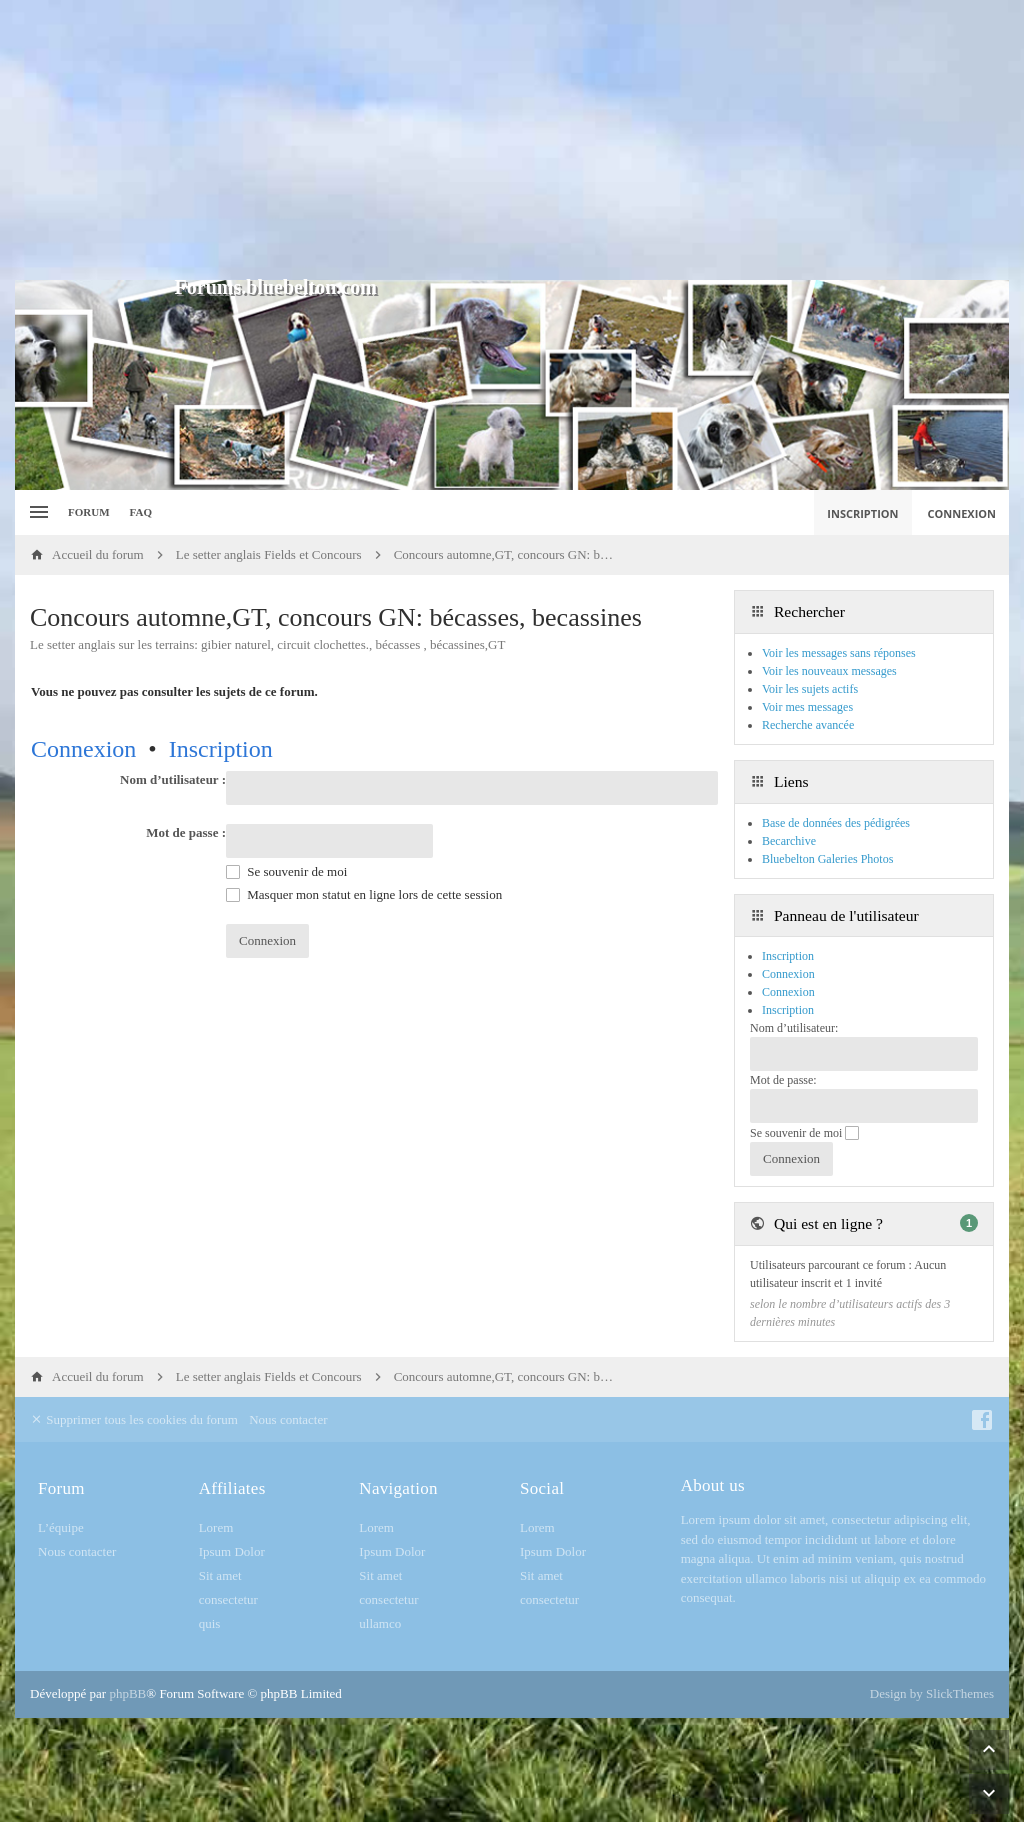  What do you see at coordinates (286, 871) in the screenshot?
I see `Se souvenir de moi` at bounding box center [286, 871].